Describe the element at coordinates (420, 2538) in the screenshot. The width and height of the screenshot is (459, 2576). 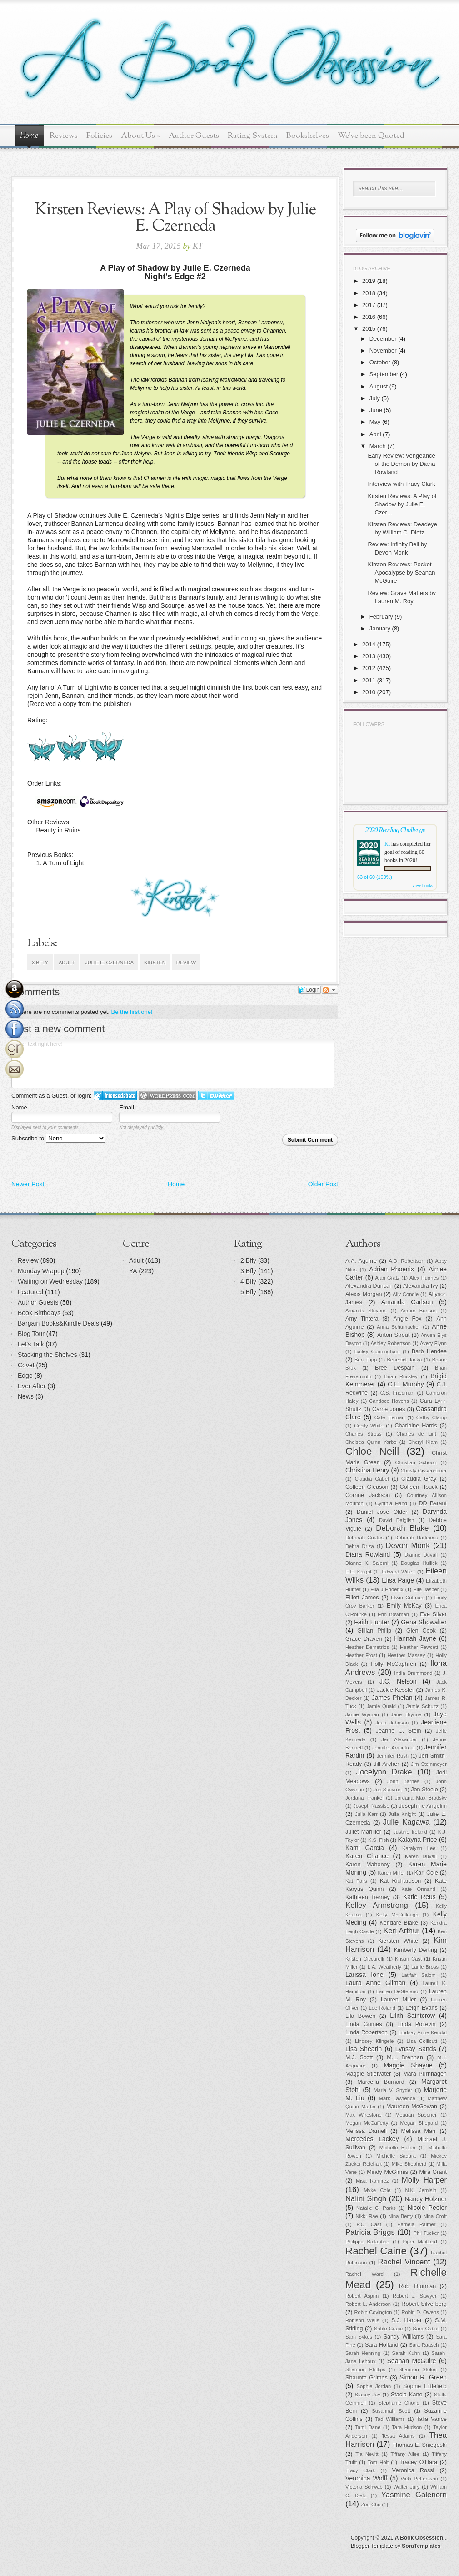
I see `A Book Obsession..` at that location.